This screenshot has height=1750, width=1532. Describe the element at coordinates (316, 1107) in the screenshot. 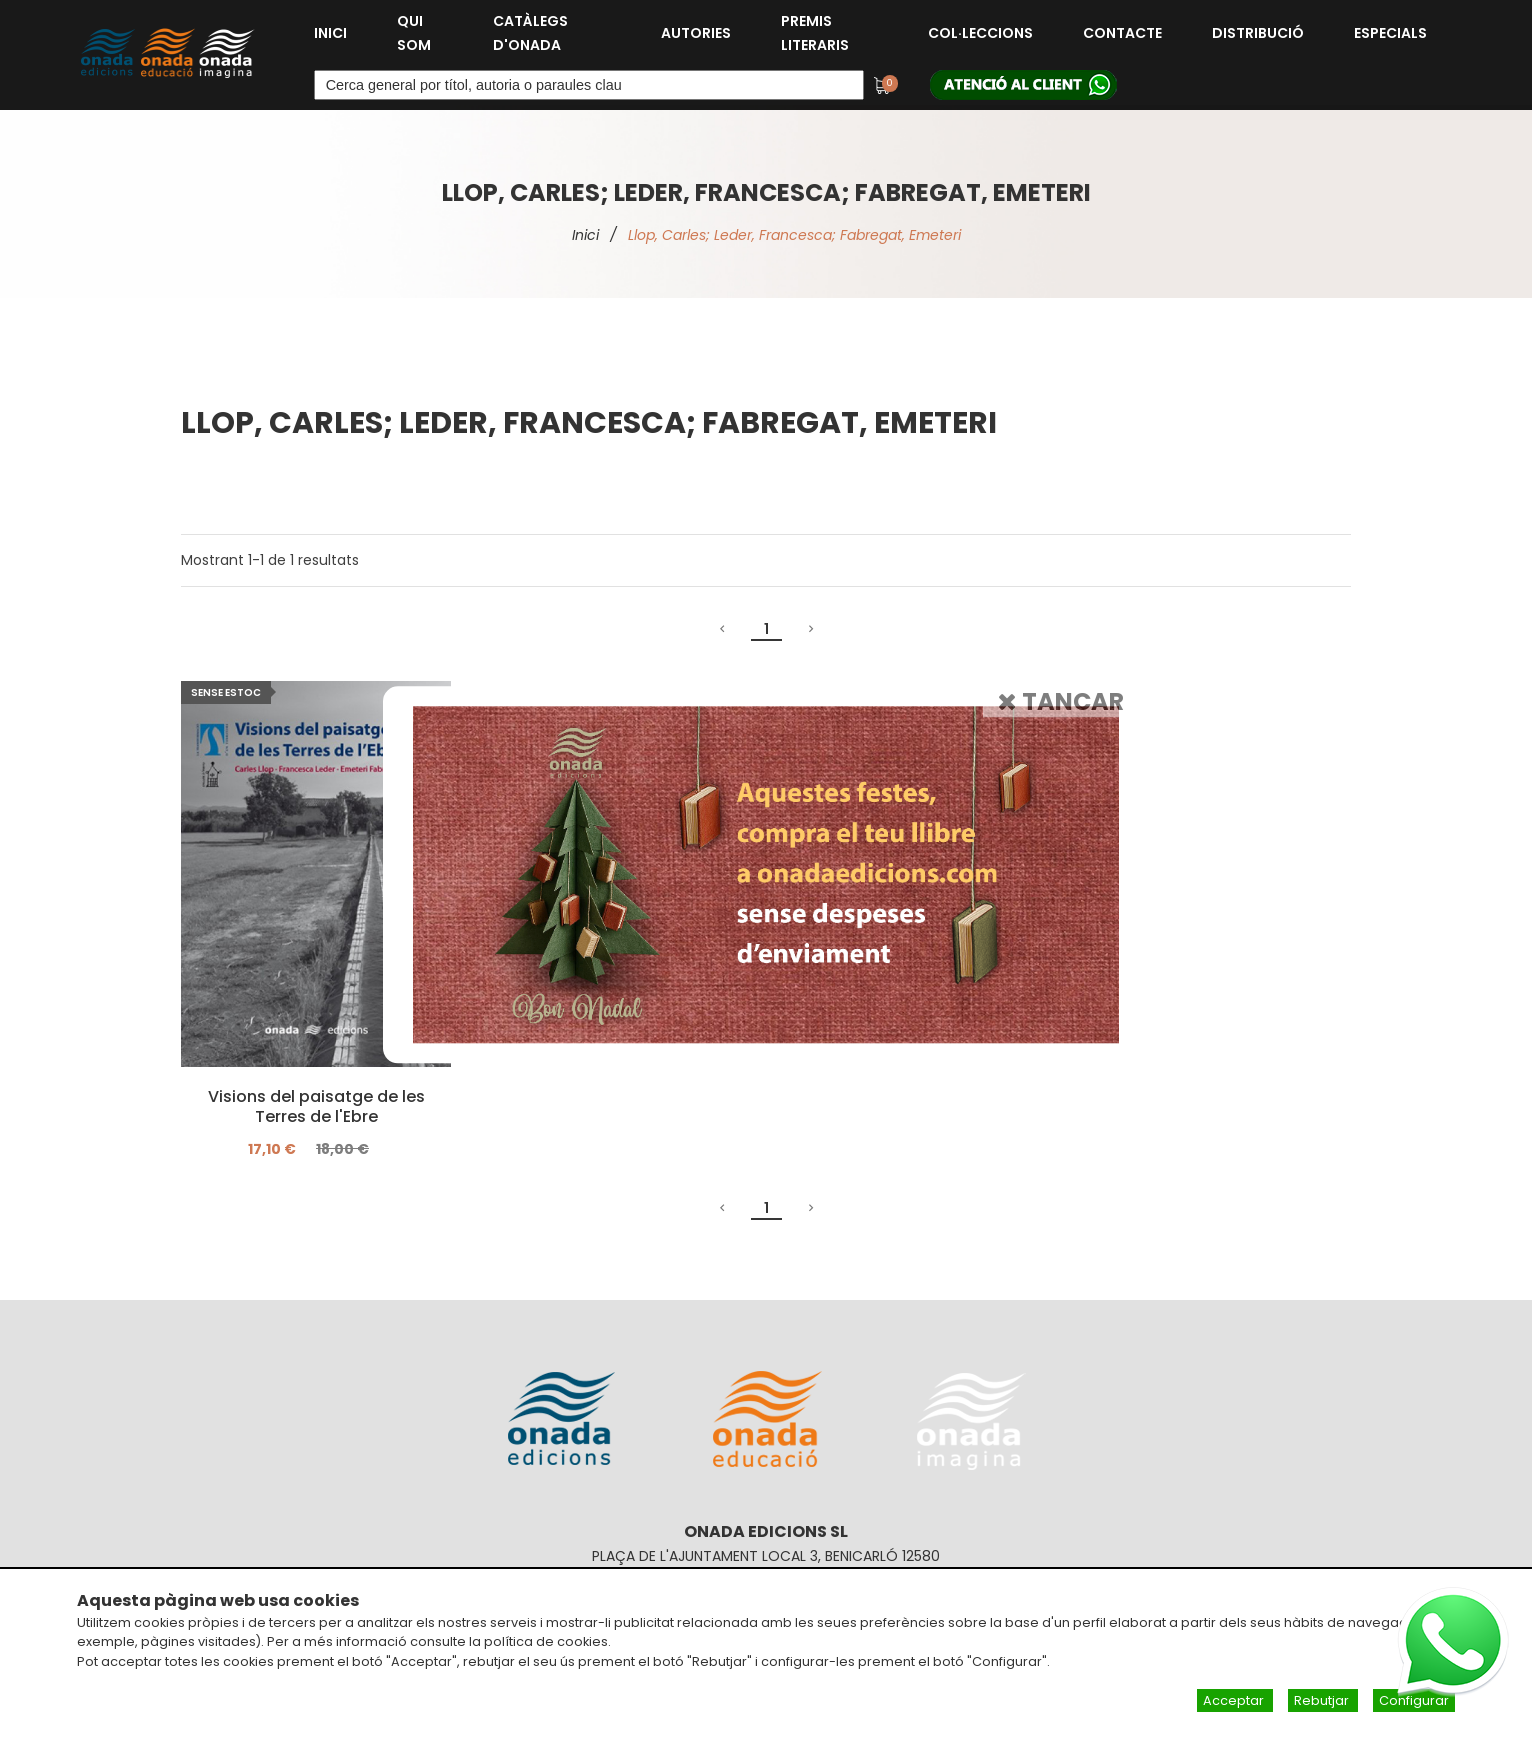

I see `Visions del paisatge de les Terres de l'Ebre` at that location.